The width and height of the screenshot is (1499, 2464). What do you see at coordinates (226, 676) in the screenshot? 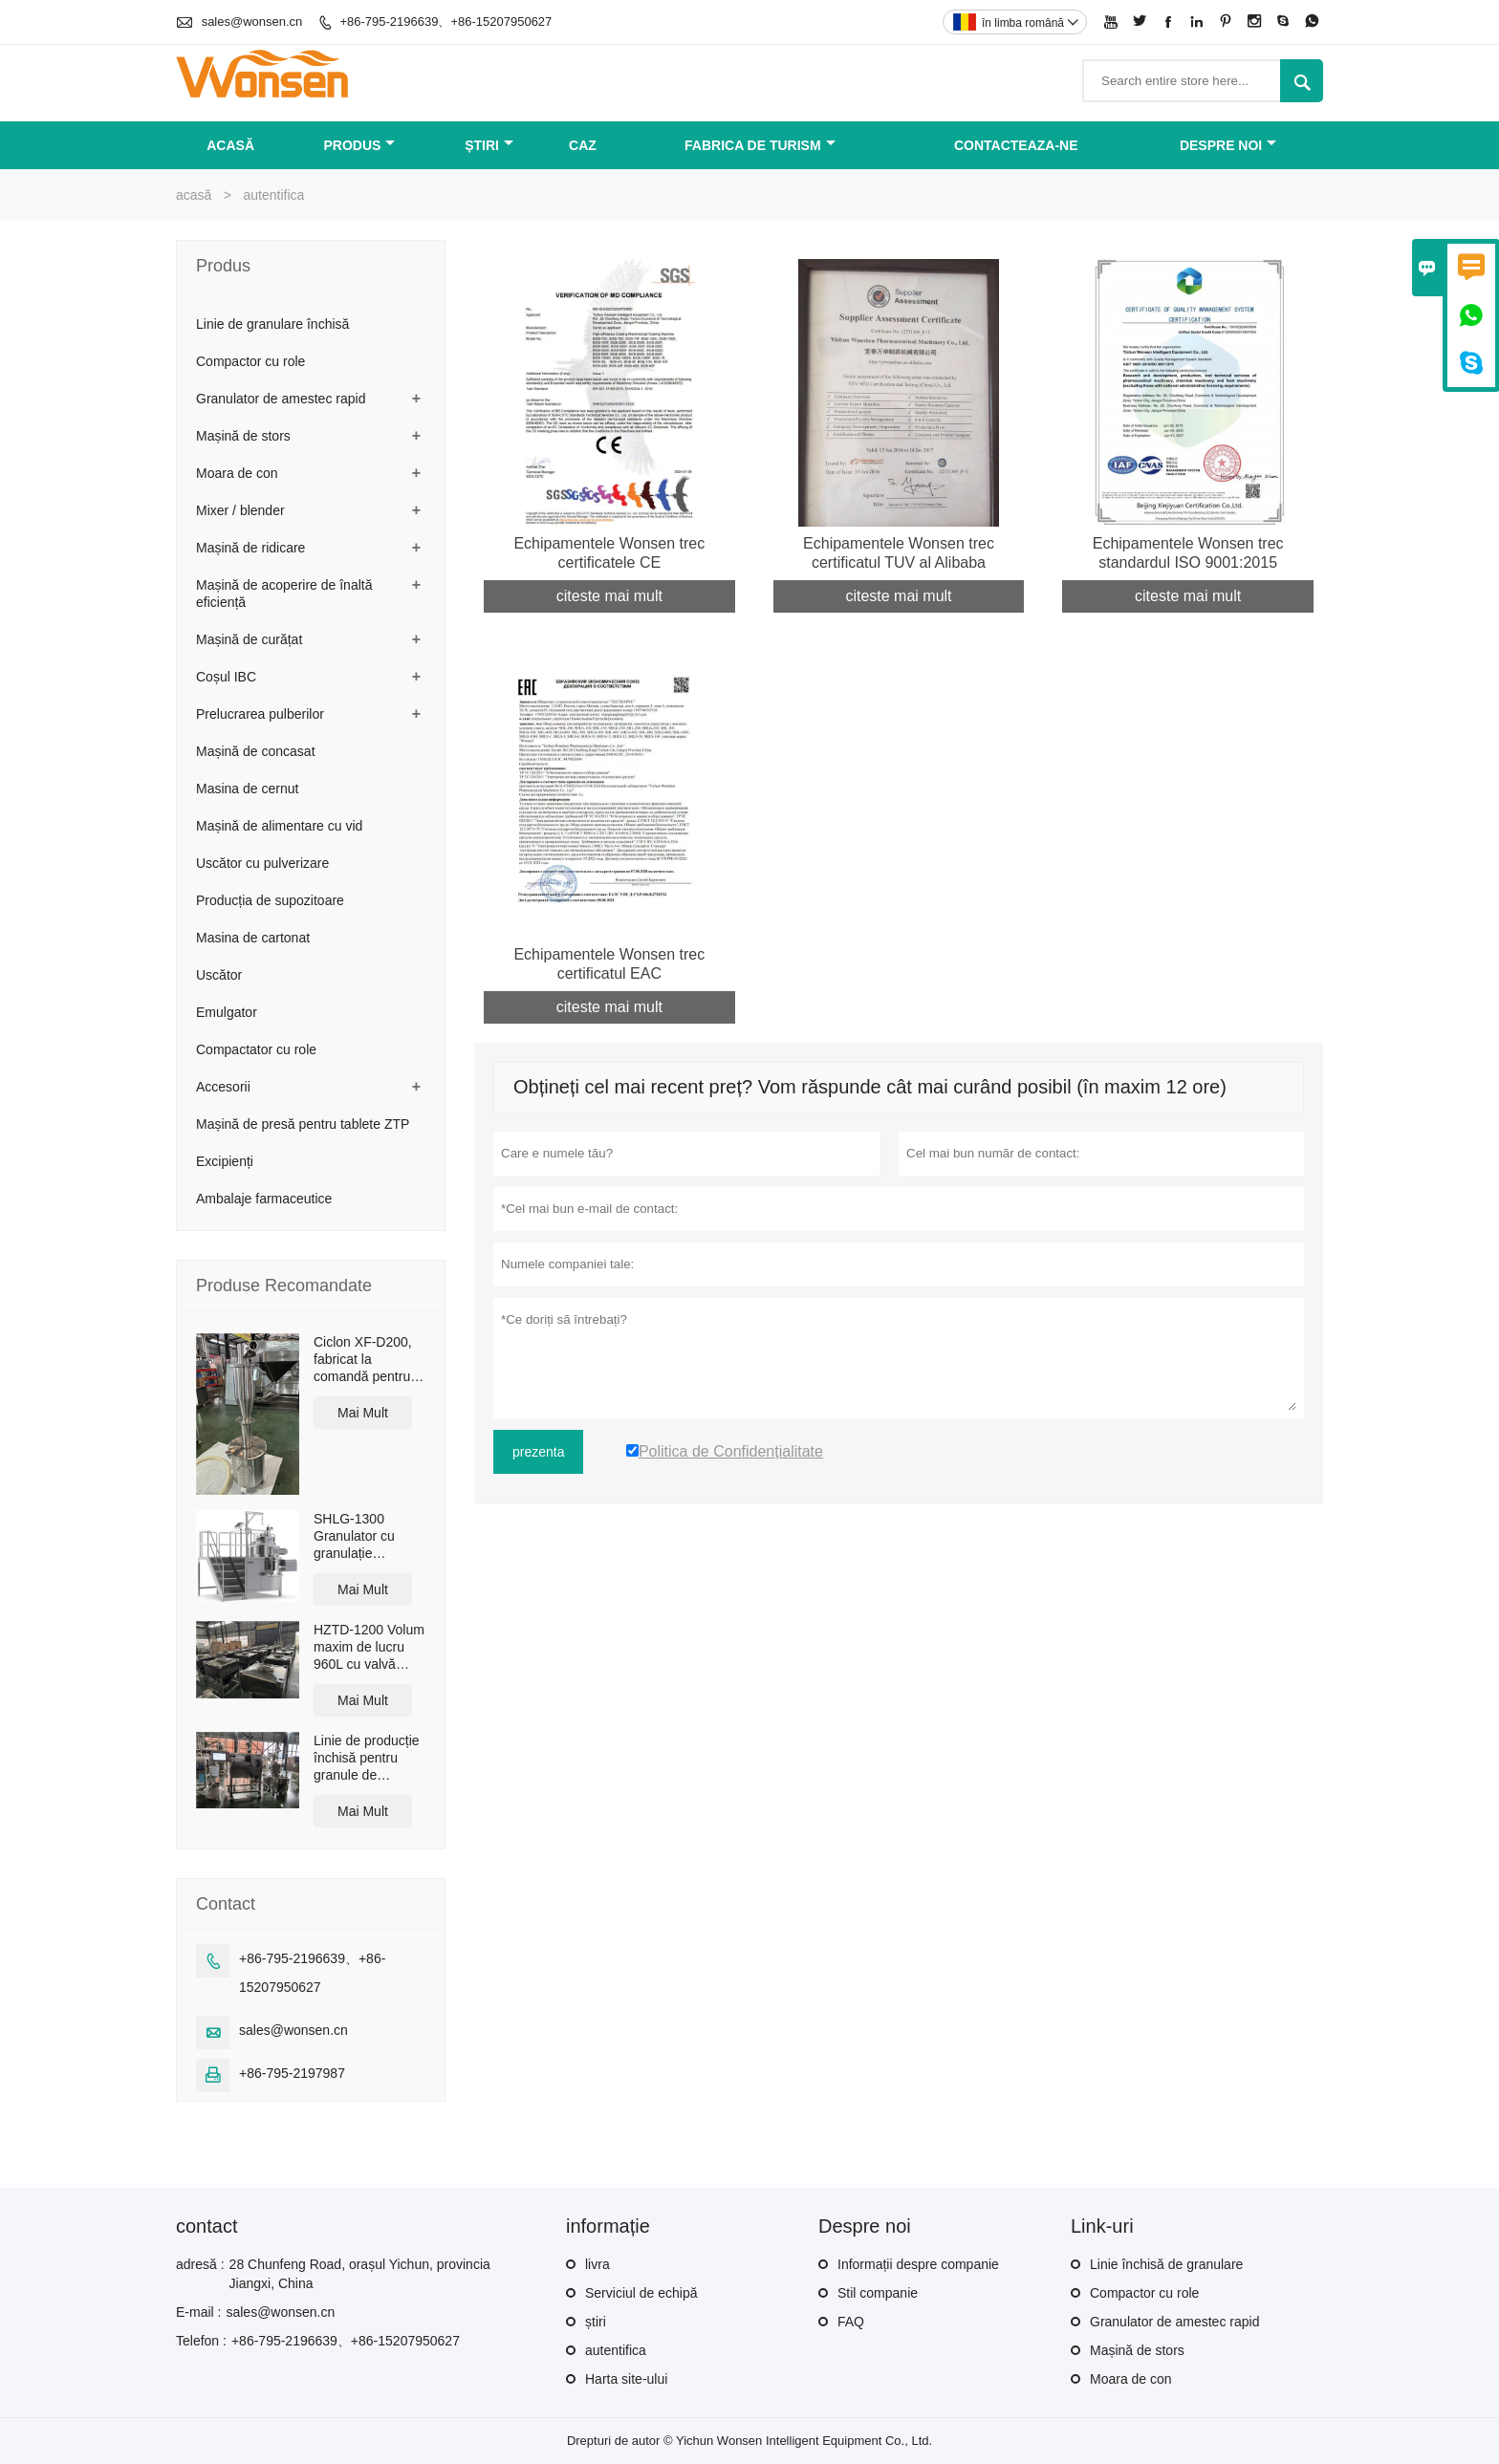
I see `Coșul IBC` at bounding box center [226, 676].